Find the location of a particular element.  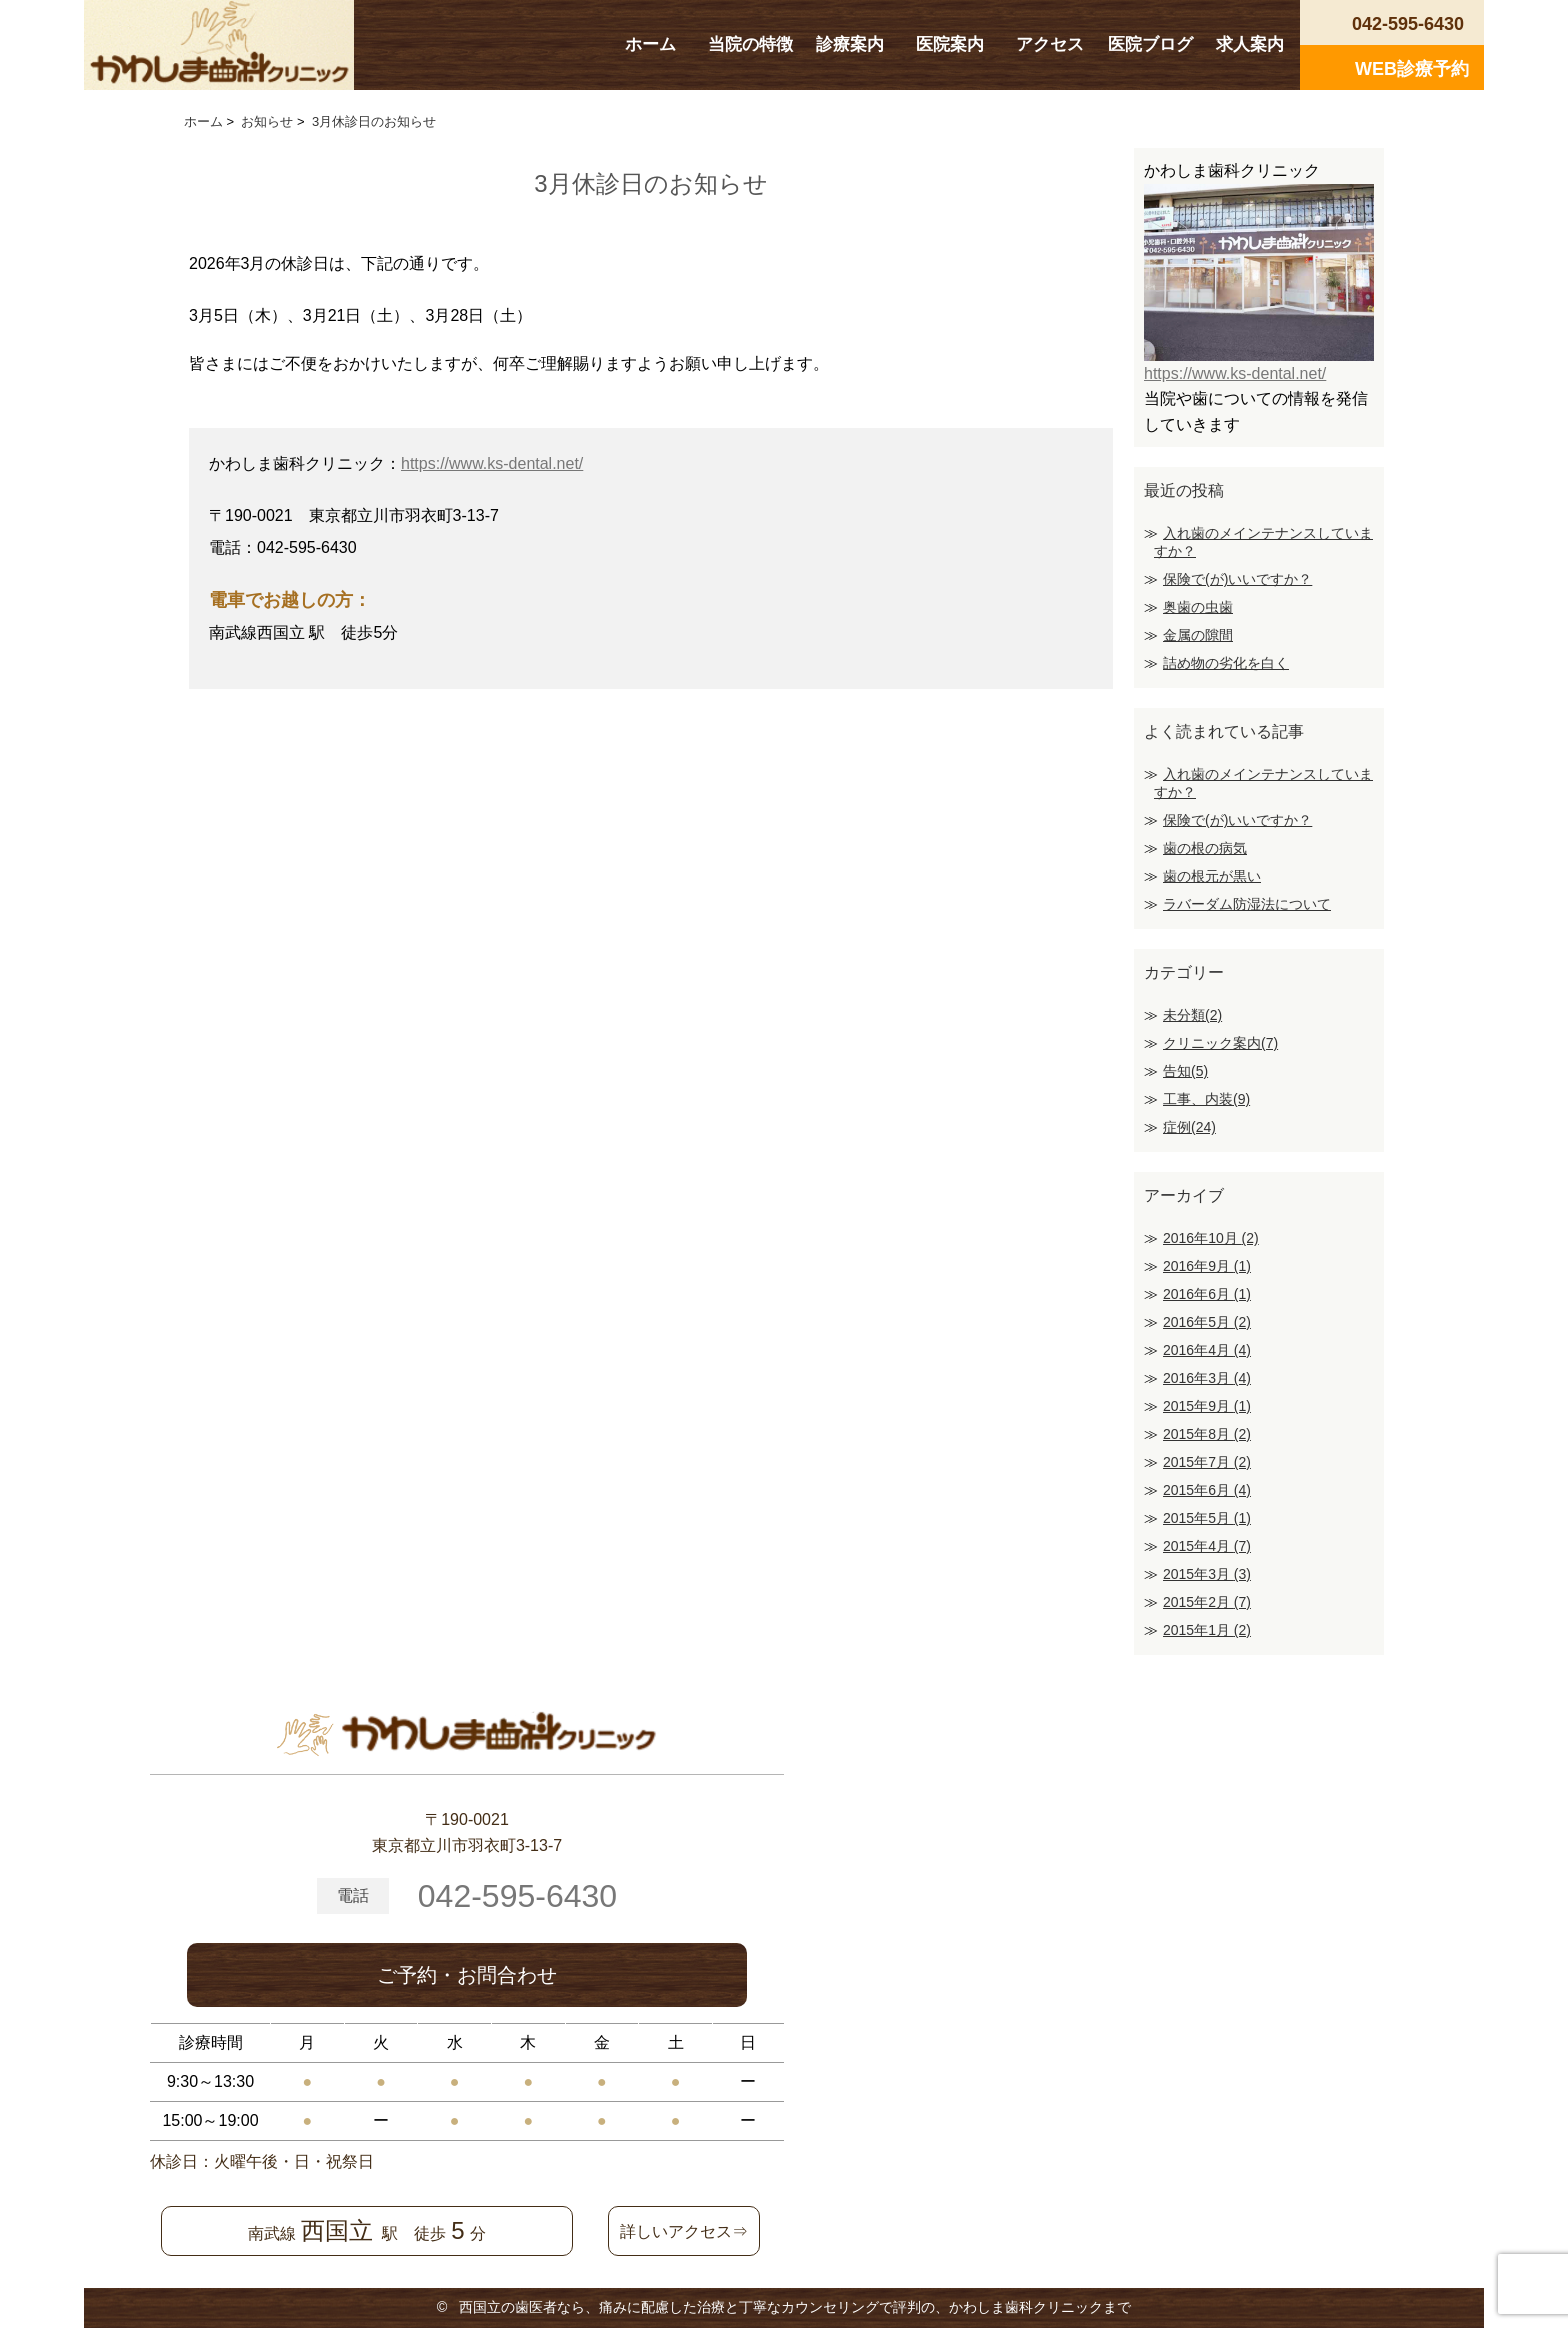

アクセス is located at coordinates (1050, 44).